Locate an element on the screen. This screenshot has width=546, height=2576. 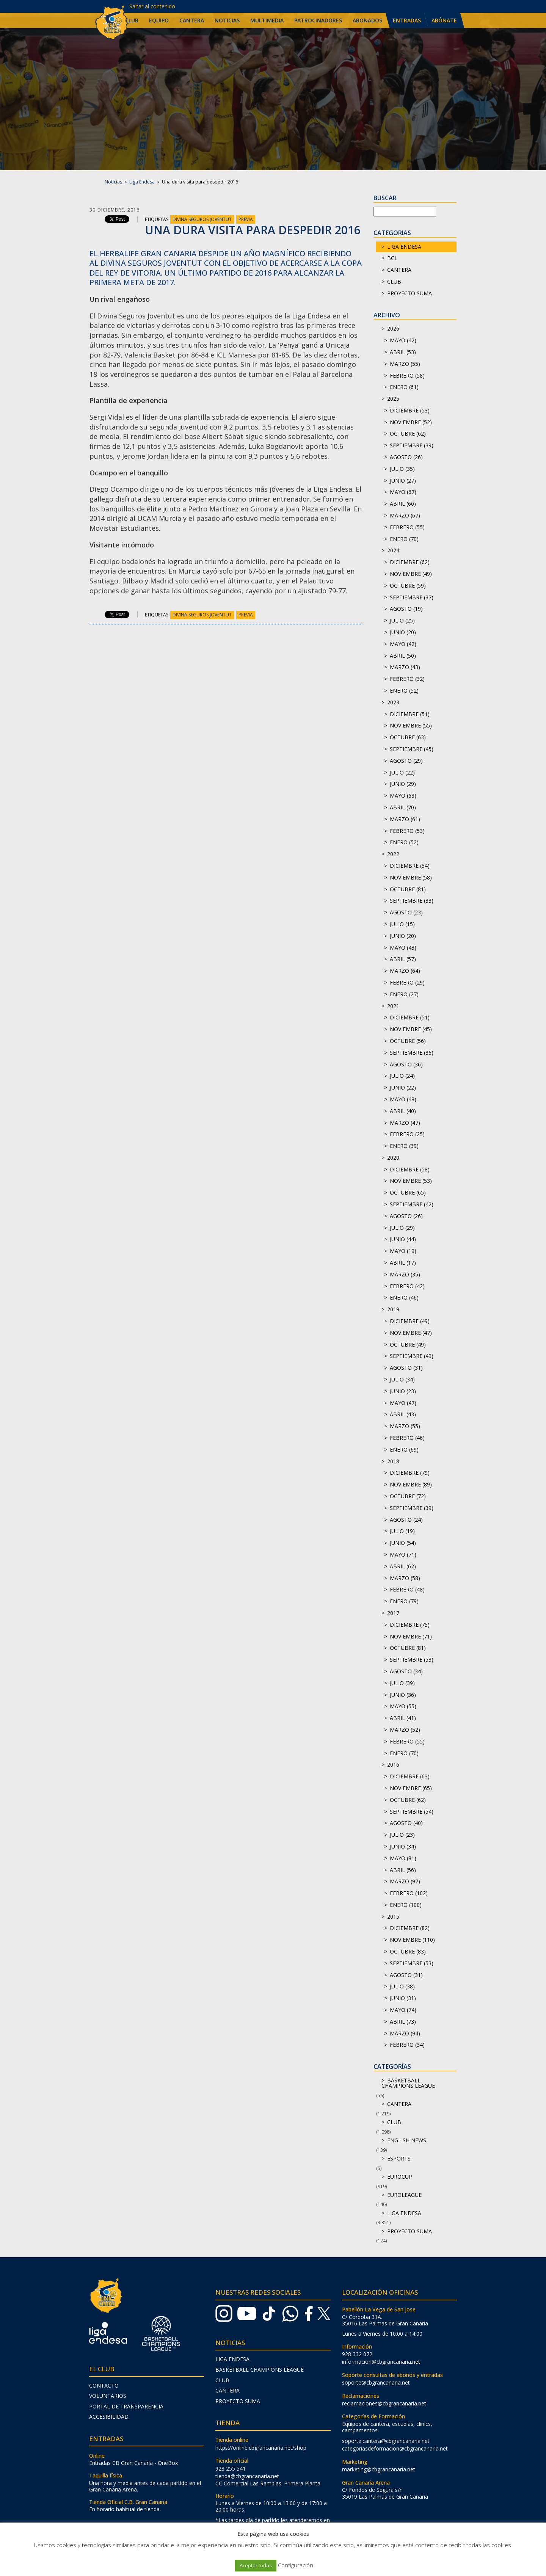
Previa is located at coordinates (245, 219).